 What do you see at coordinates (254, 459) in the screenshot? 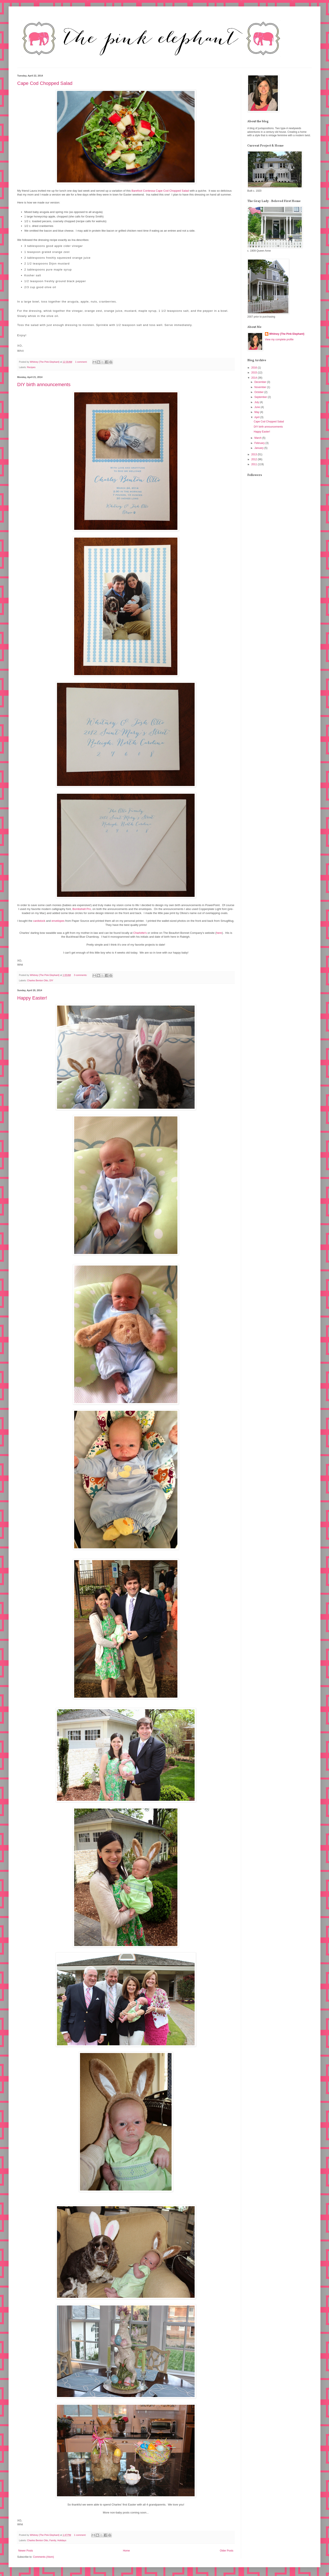
I see `2012` at bounding box center [254, 459].